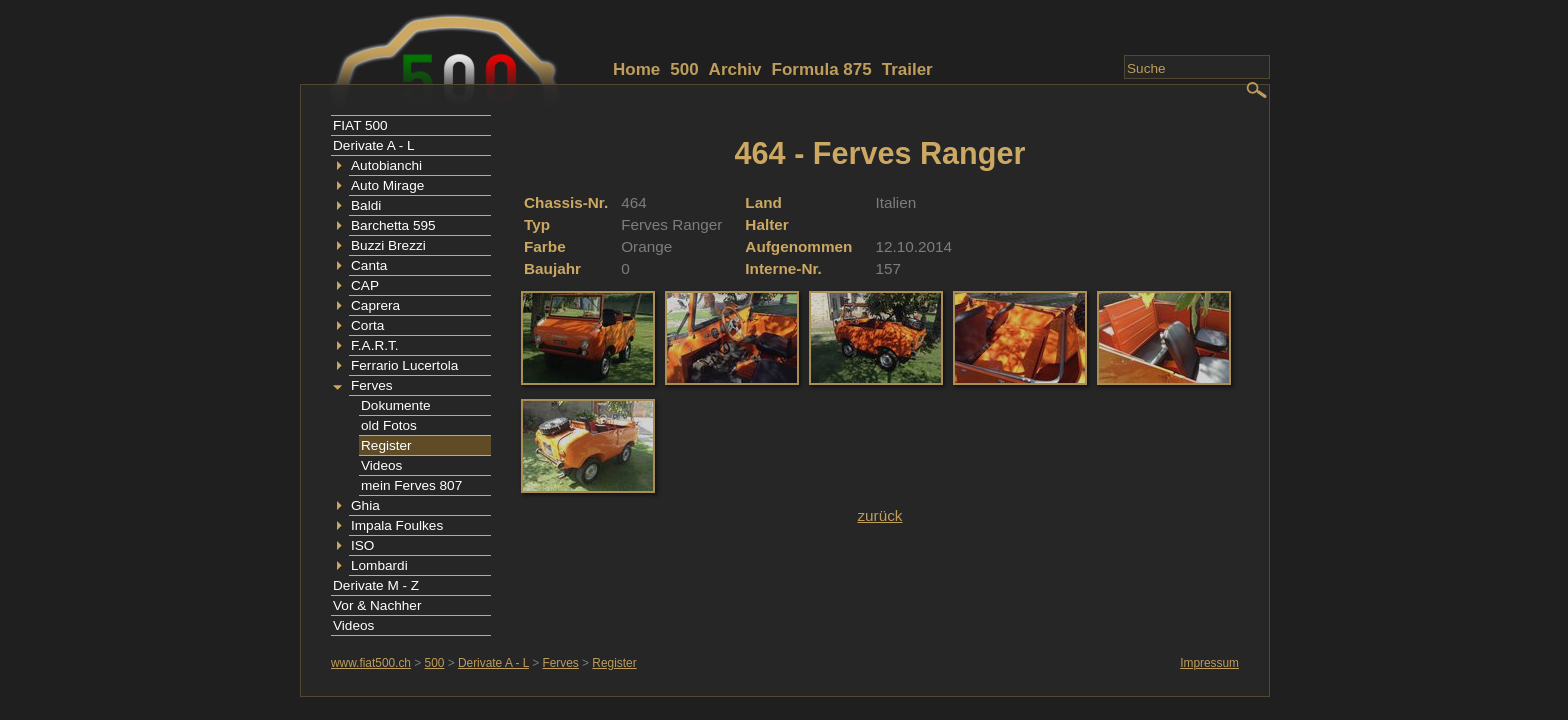  I want to click on Impressum, so click(1209, 663).